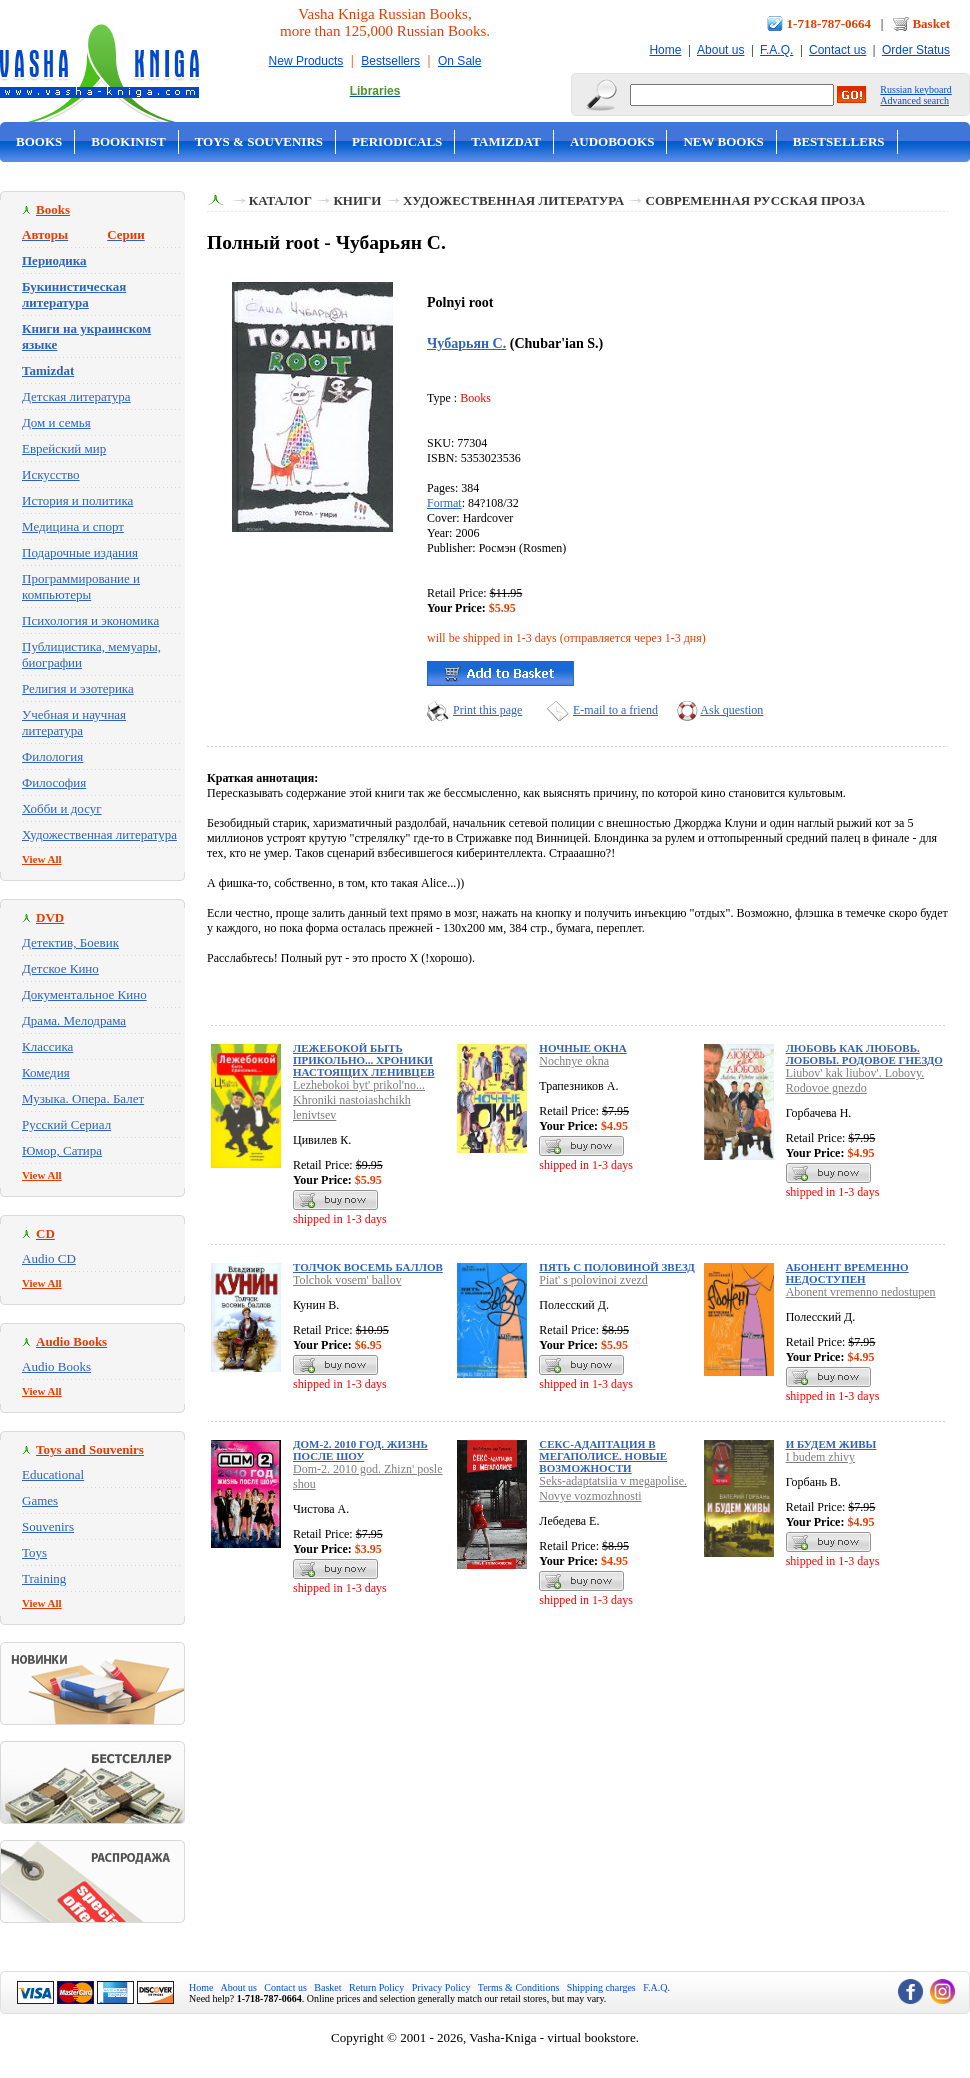 The image size is (970, 2078). I want to click on Lezhebokoi byt' prikol'no... Khroniki nastoiashchikh lenivtsev, so click(359, 1100).